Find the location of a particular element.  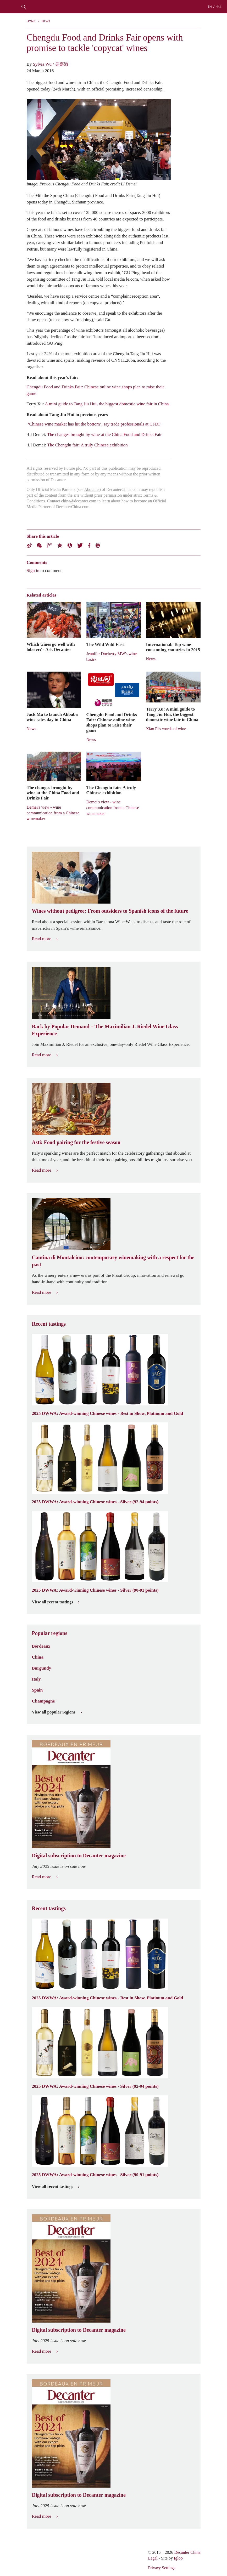

Renren is located at coordinates (70, 545).